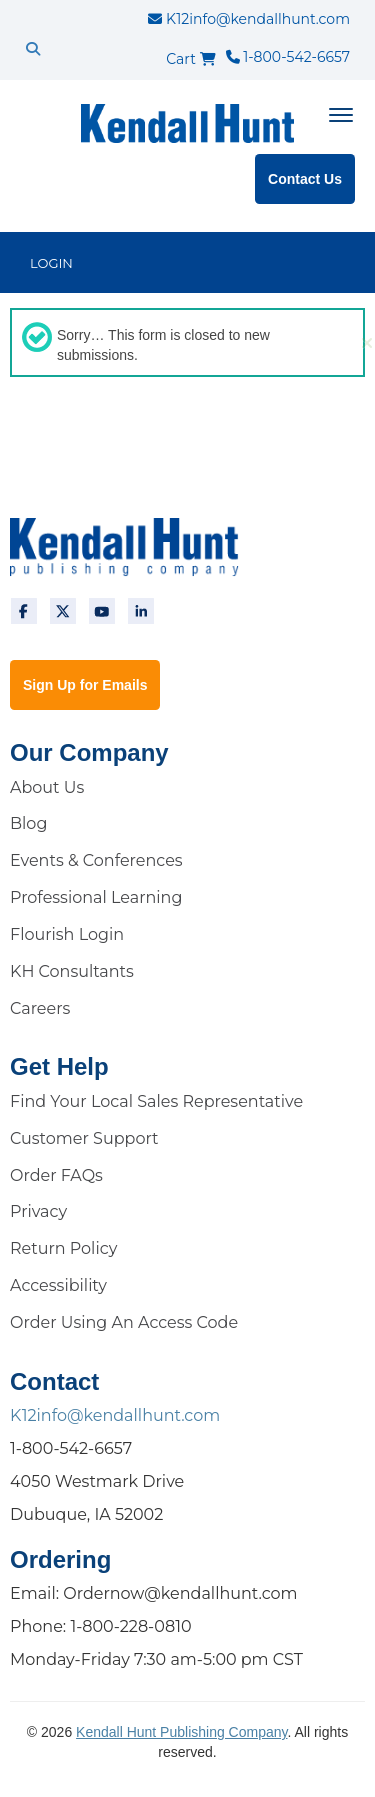 This screenshot has width=375, height=1797. What do you see at coordinates (124, 1322) in the screenshot?
I see `Order Using An Access Code` at bounding box center [124, 1322].